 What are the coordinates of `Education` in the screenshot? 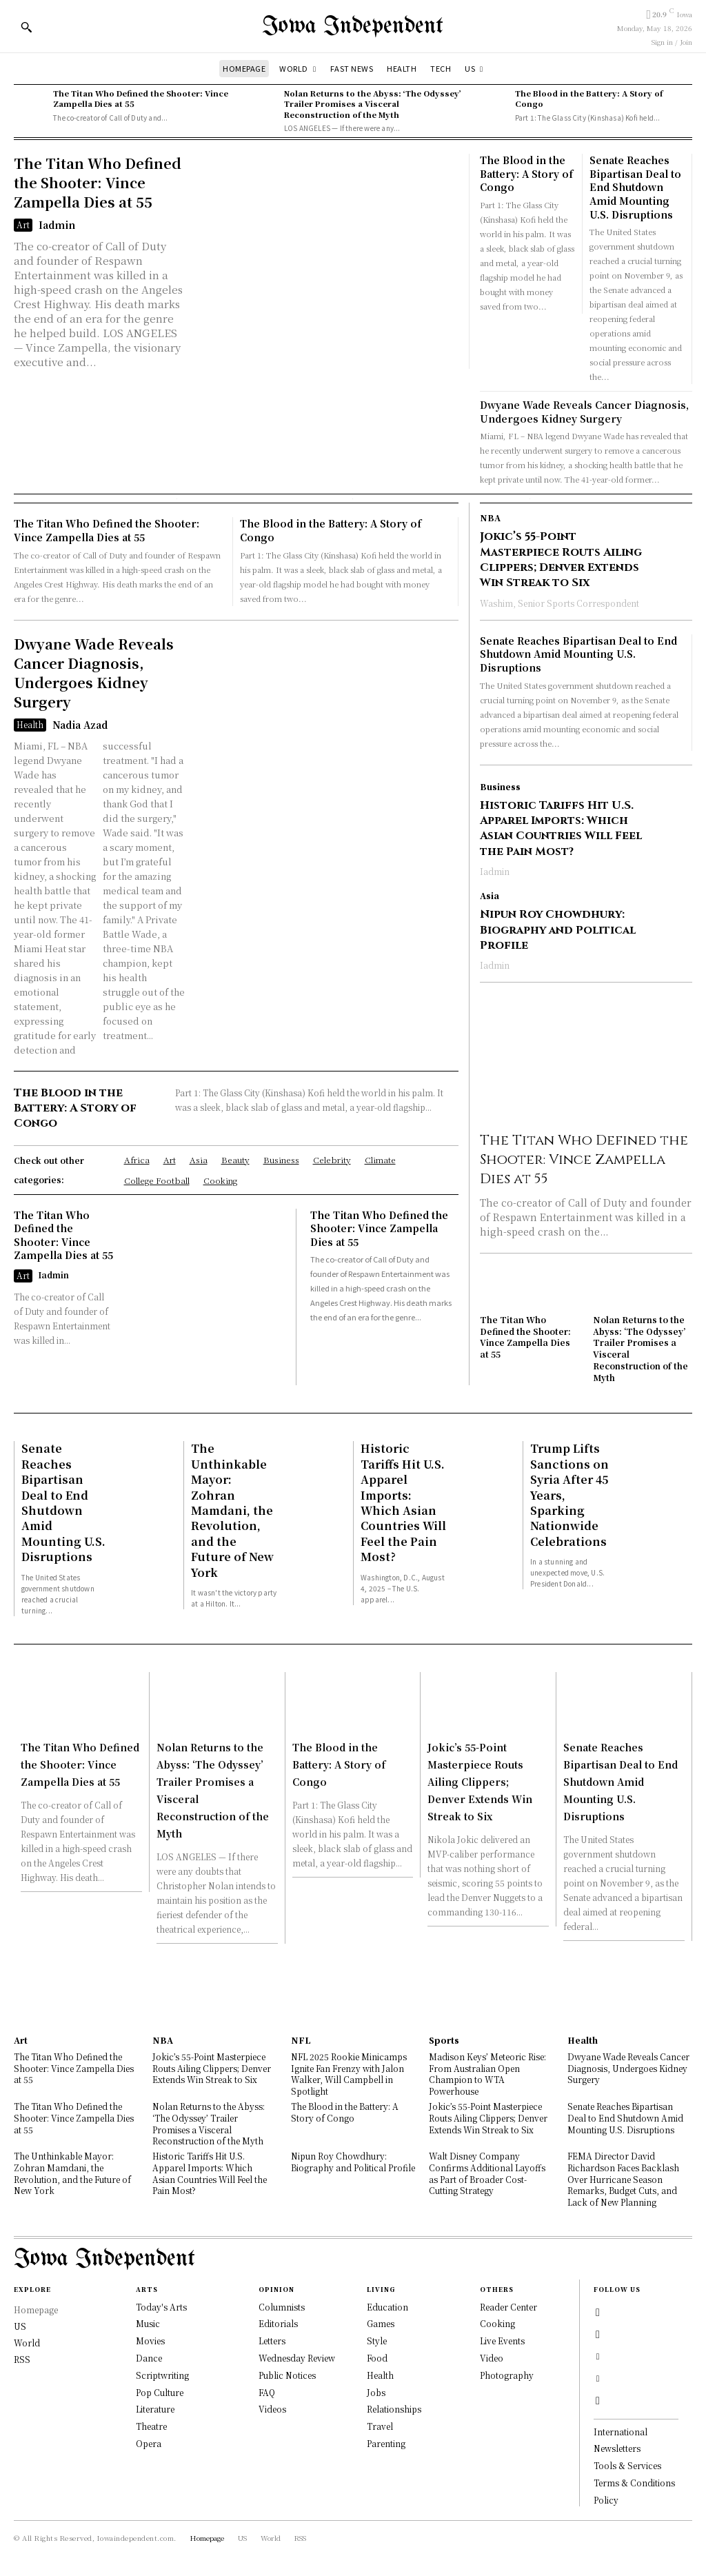 It's located at (387, 2307).